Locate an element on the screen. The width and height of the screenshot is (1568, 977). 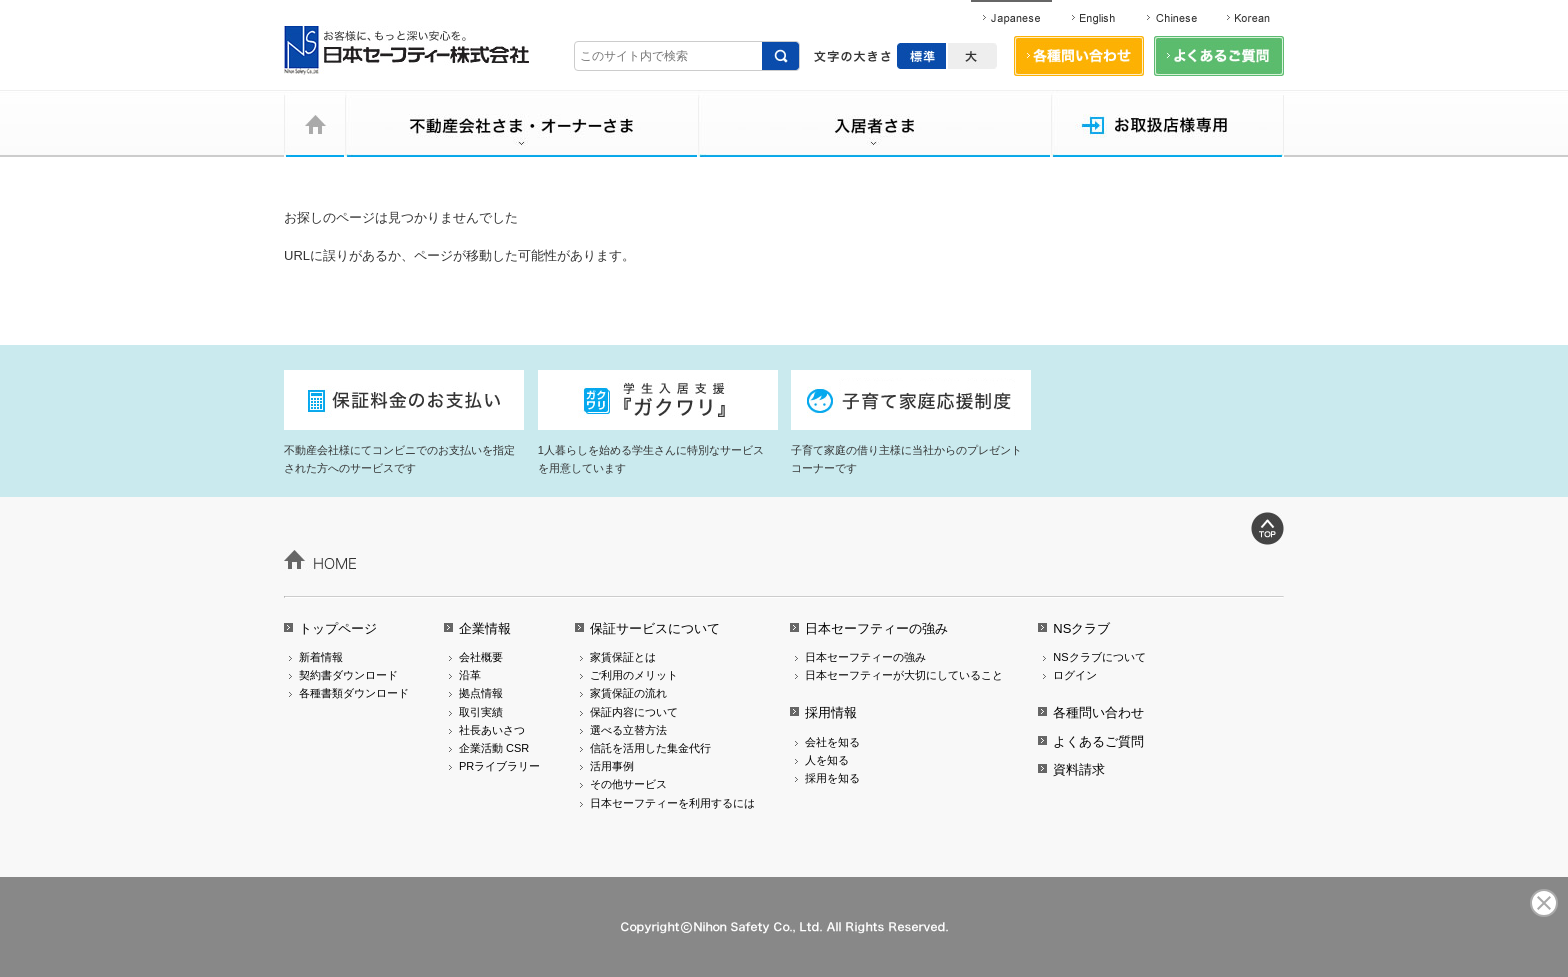
会社を知る is located at coordinates (832, 742).